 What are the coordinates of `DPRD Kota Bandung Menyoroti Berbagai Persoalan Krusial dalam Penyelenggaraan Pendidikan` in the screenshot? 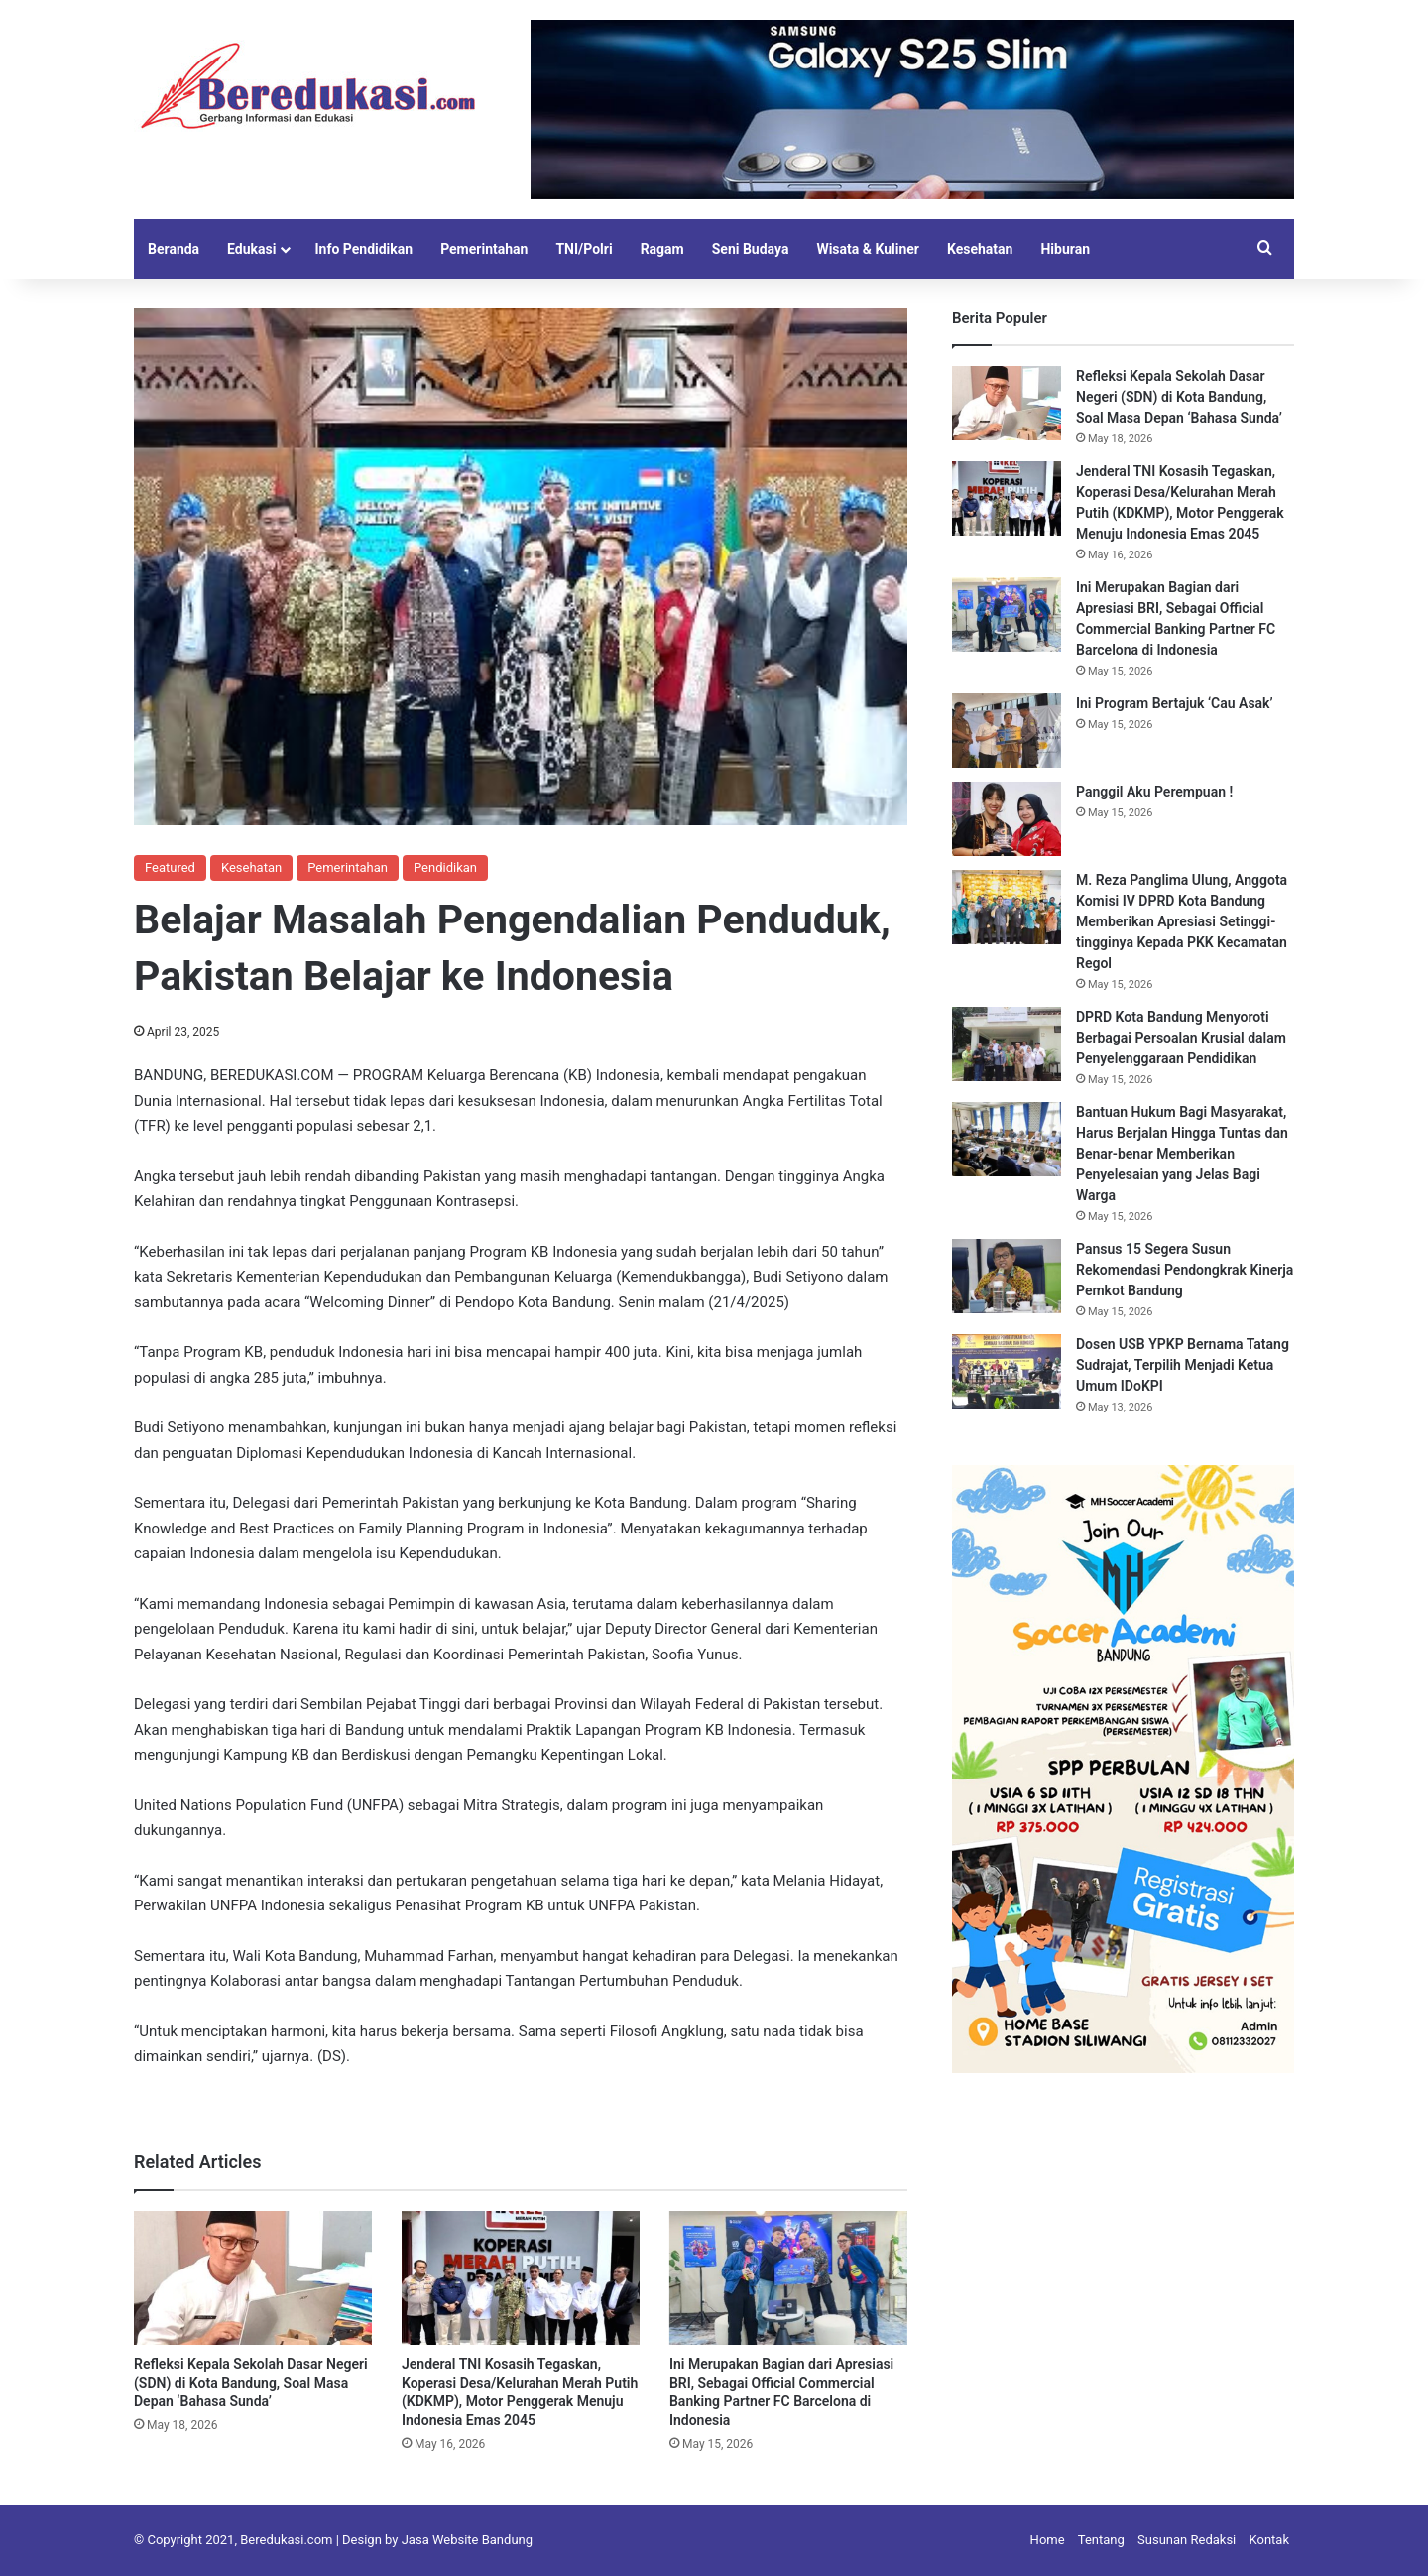 It's located at (1181, 1037).